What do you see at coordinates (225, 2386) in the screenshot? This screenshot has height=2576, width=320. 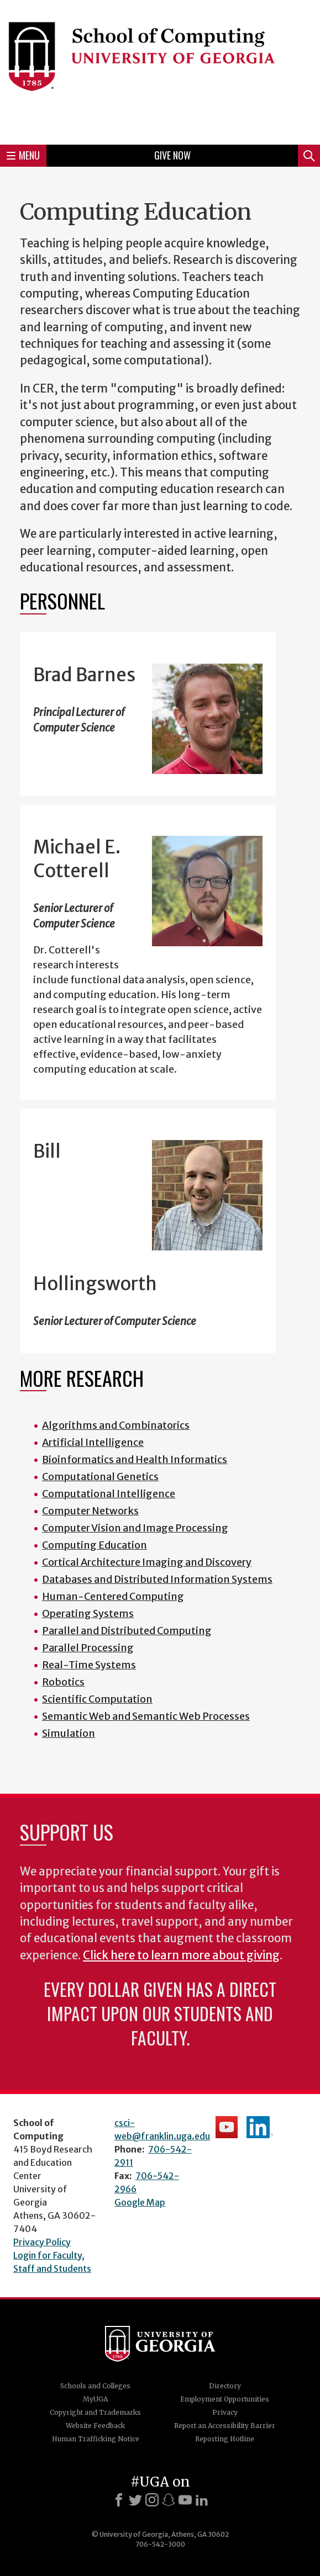 I see `Directory` at bounding box center [225, 2386].